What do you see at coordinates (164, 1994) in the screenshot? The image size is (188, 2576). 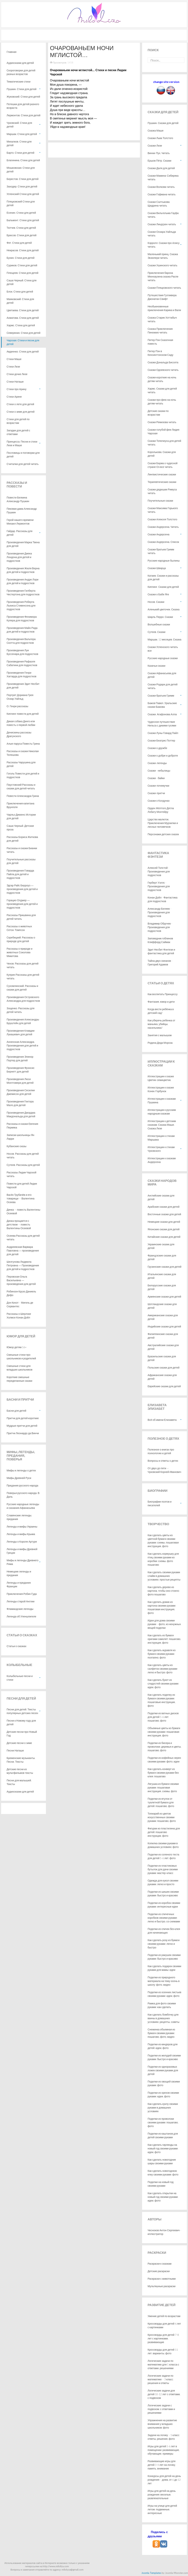 I see `Поделки из осенних листьев своими руками: идеи, фото` at bounding box center [164, 1994].